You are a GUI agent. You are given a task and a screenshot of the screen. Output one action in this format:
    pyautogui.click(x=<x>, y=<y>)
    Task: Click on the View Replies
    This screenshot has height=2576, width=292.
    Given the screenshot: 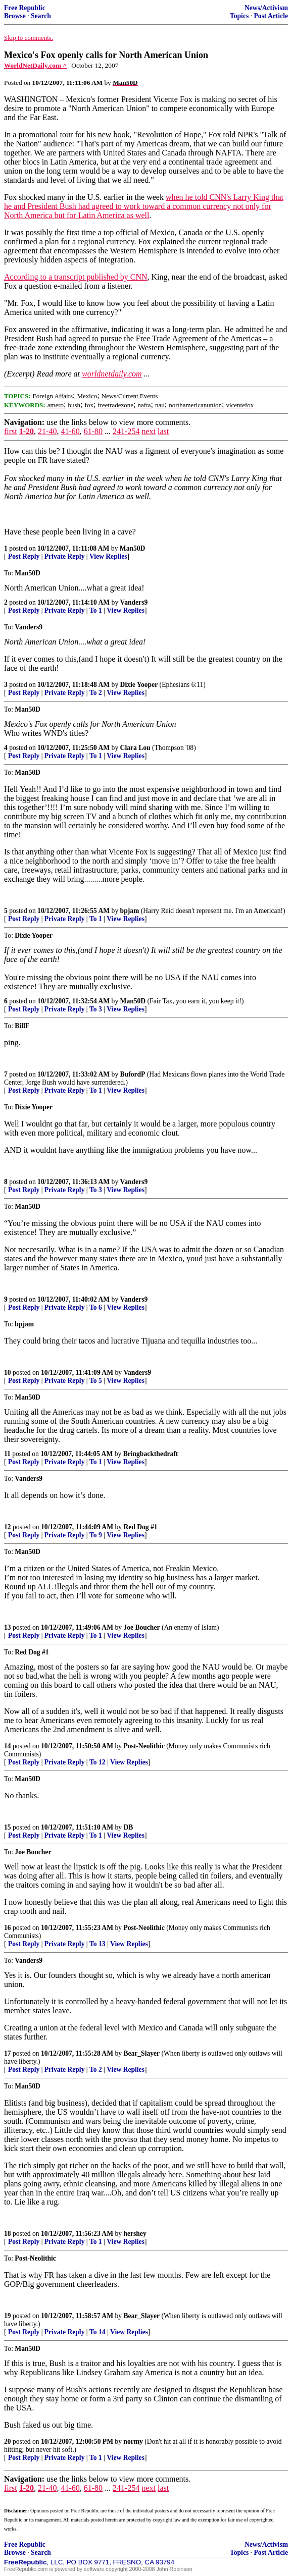 What is the action you would take?
    pyautogui.click(x=108, y=556)
    